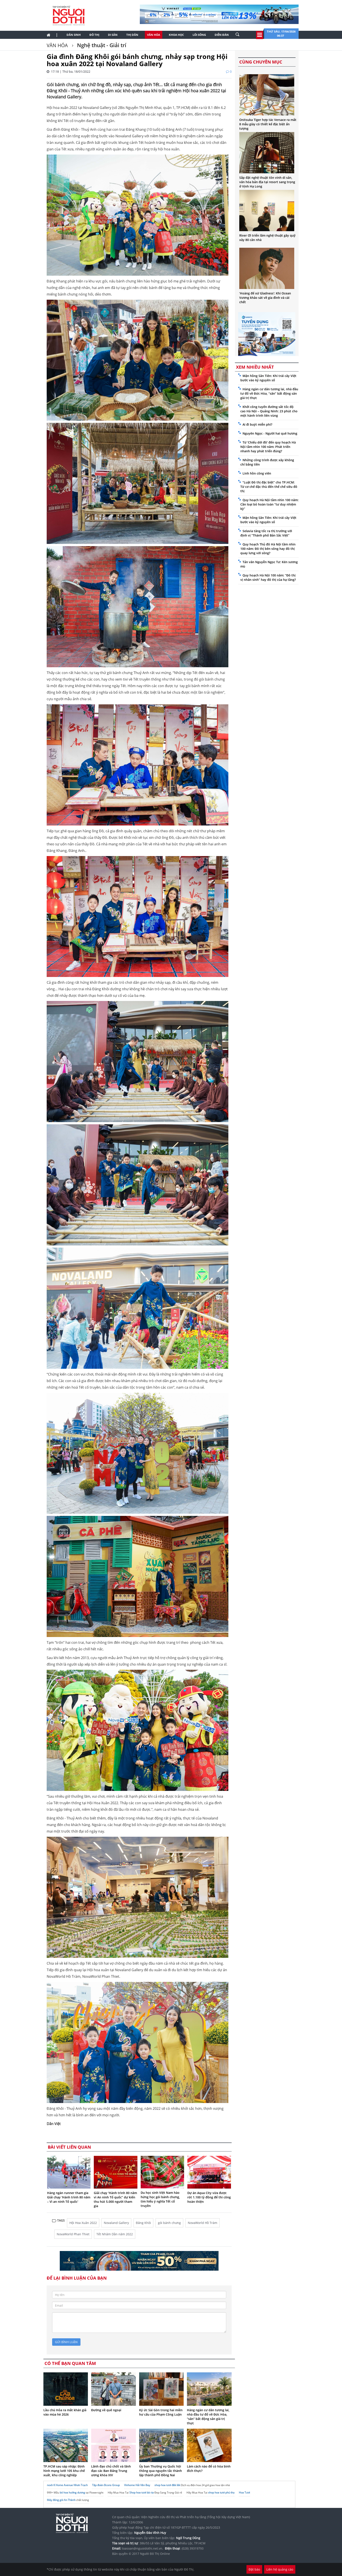 The height and width of the screenshot is (2576, 342). What do you see at coordinates (74, 35) in the screenshot?
I see `Dân sinh` at bounding box center [74, 35].